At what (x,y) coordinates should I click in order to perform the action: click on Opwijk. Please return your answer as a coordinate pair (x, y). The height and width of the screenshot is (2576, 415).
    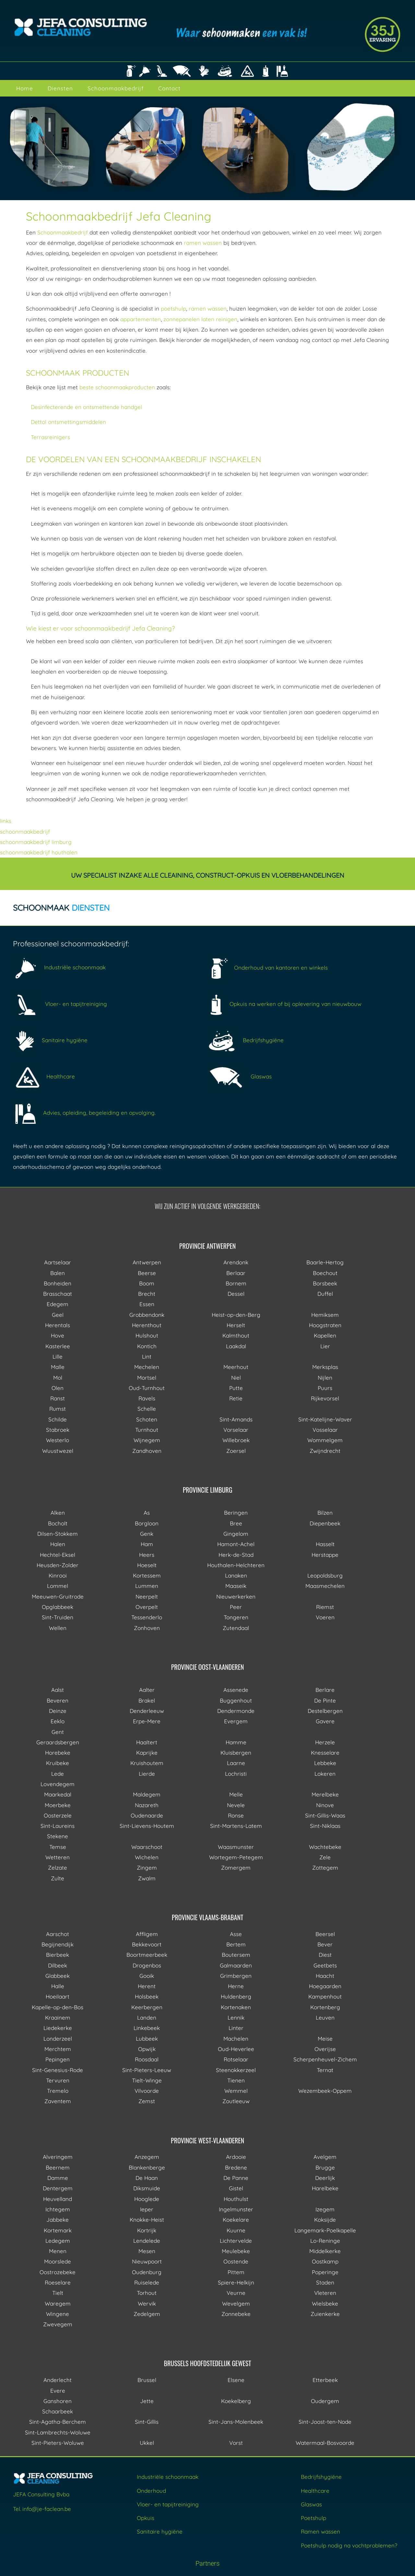
    Looking at the image, I should click on (147, 2049).